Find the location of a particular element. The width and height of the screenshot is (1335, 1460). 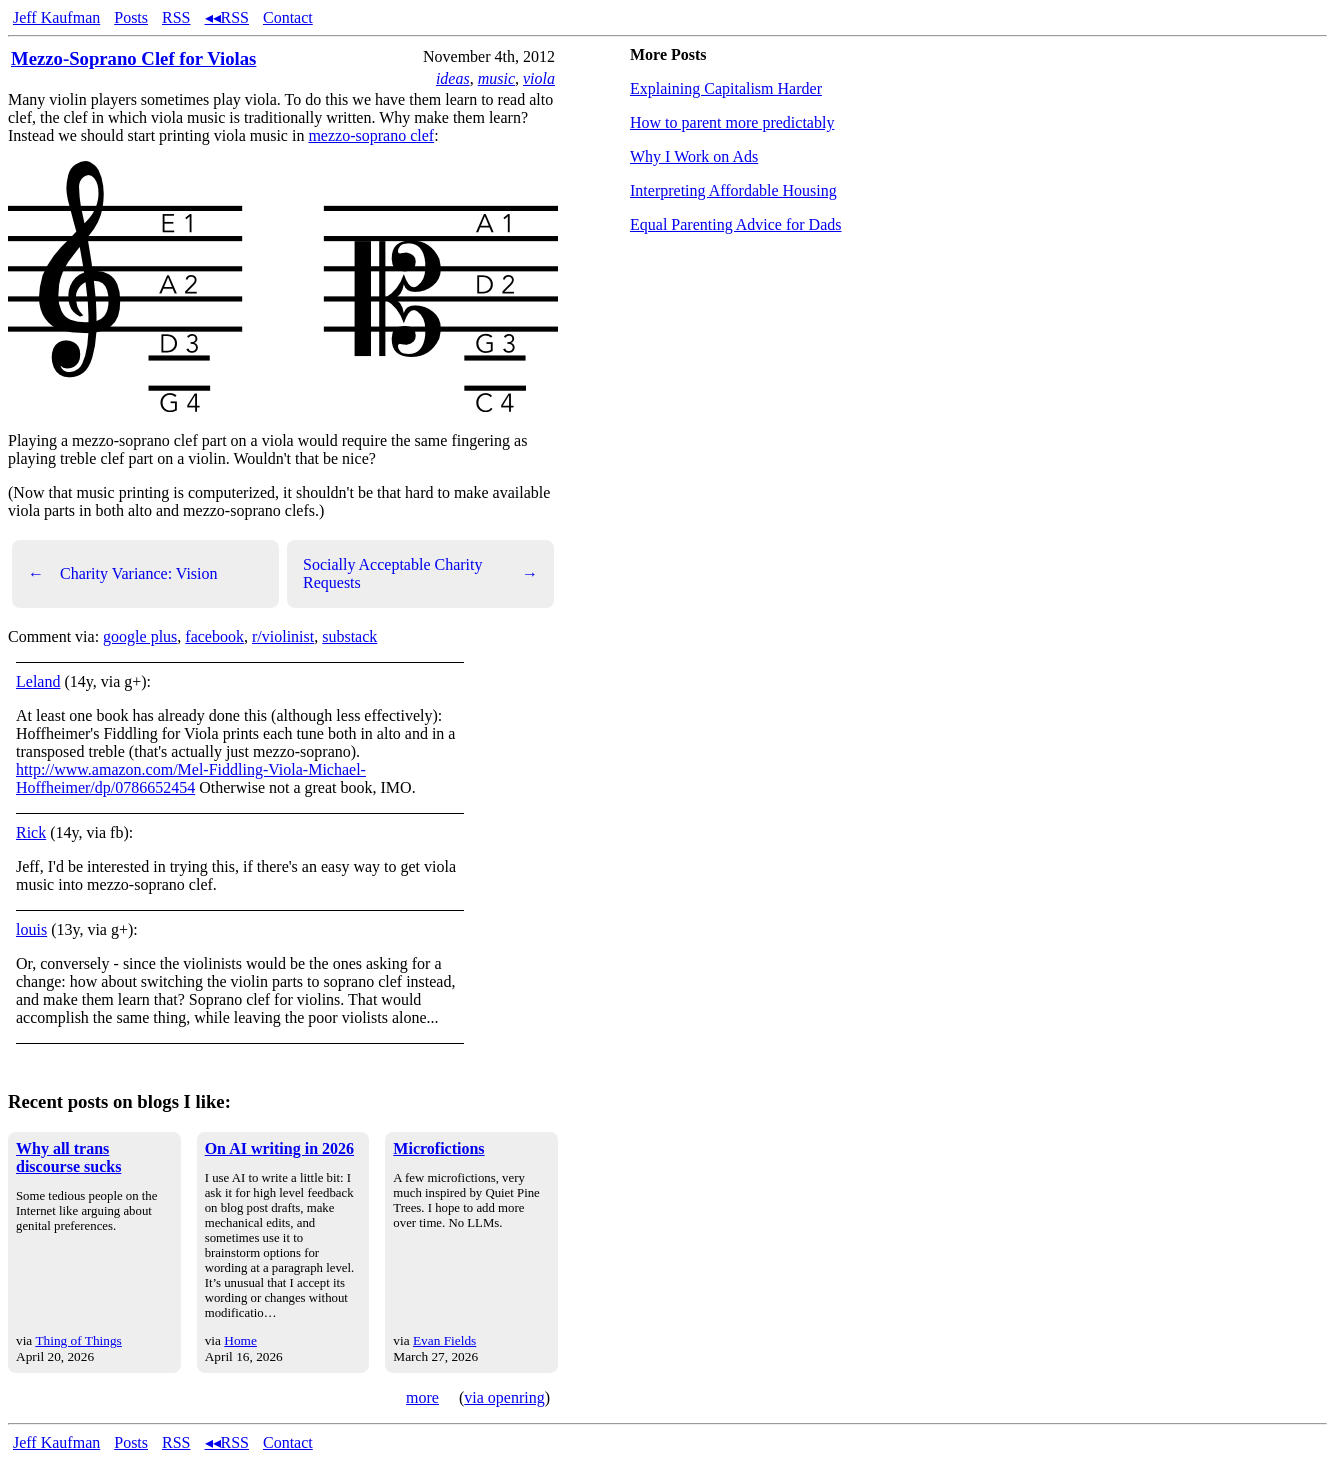

How to parent more predictably is located at coordinates (732, 122).